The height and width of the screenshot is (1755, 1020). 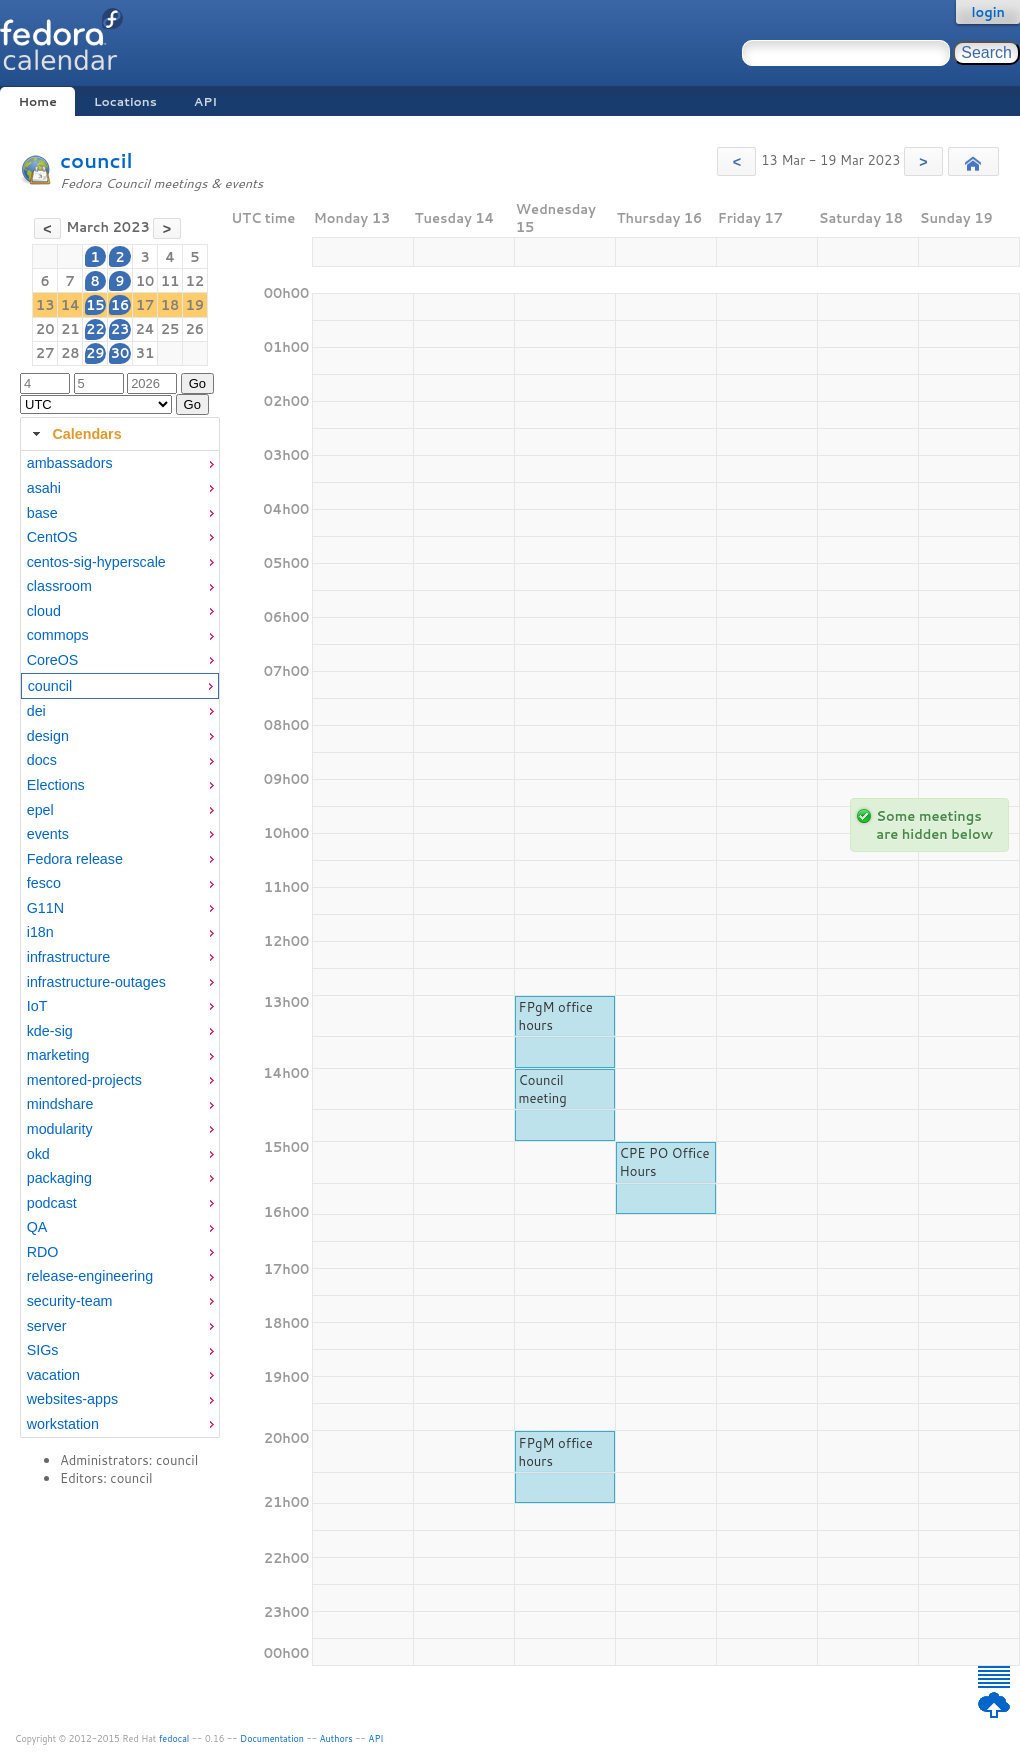 What do you see at coordinates (48, 834) in the screenshot?
I see `events` at bounding box center [48, 834].